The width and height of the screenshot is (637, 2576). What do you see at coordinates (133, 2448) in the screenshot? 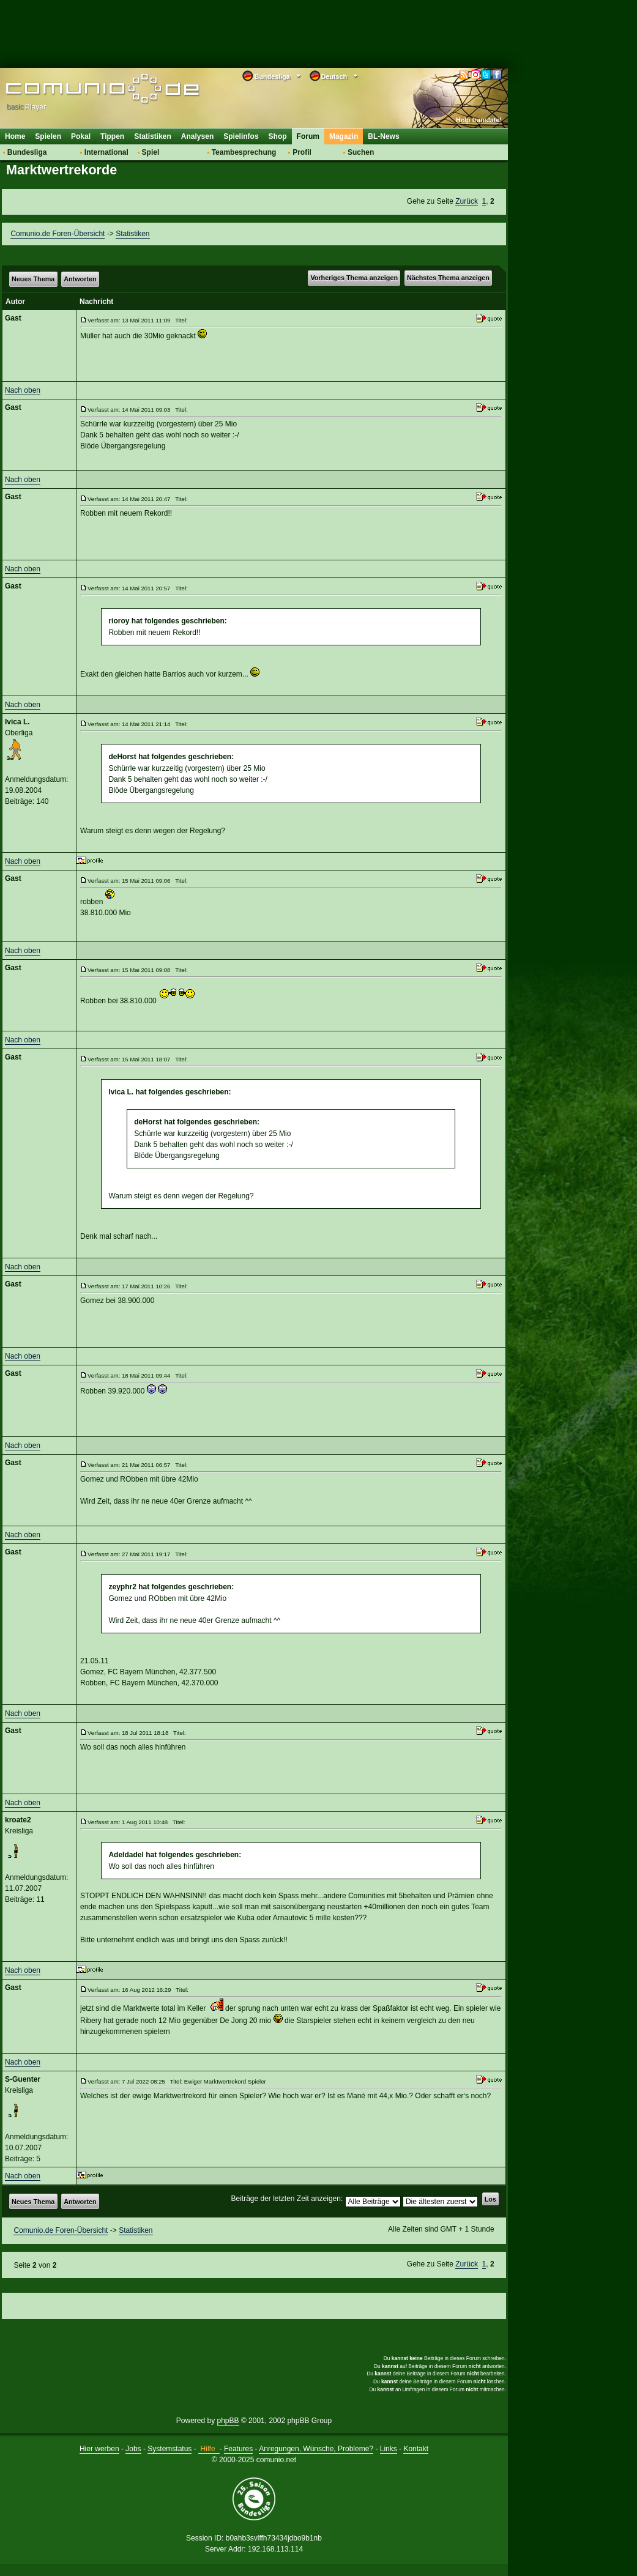
I see `Jobs` at bounding box center [133, 2448].